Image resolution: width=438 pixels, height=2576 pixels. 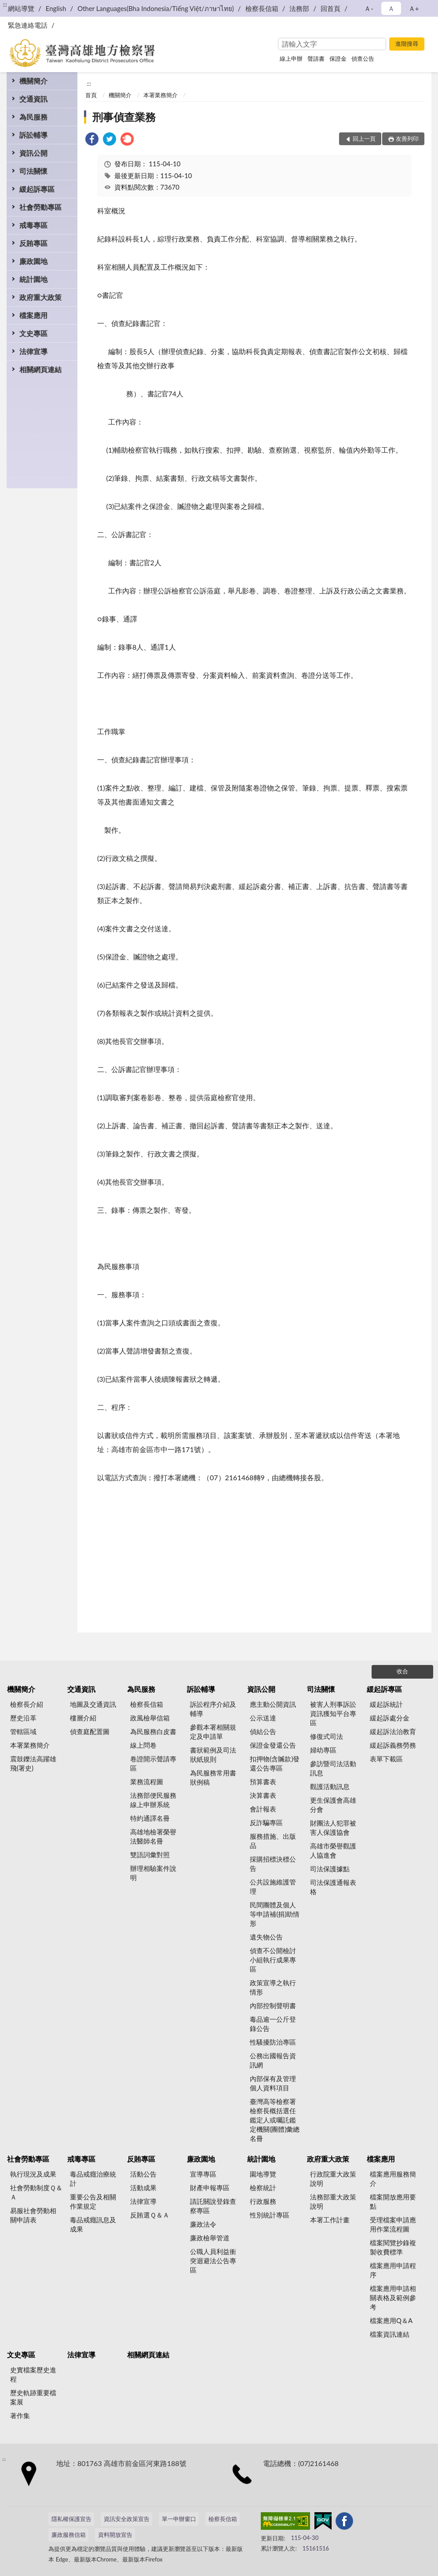 What do you see at coordinates (210, 2238) in the screenshot?
I see `廉政檢舉管道` at bounding box center [210, 2238].